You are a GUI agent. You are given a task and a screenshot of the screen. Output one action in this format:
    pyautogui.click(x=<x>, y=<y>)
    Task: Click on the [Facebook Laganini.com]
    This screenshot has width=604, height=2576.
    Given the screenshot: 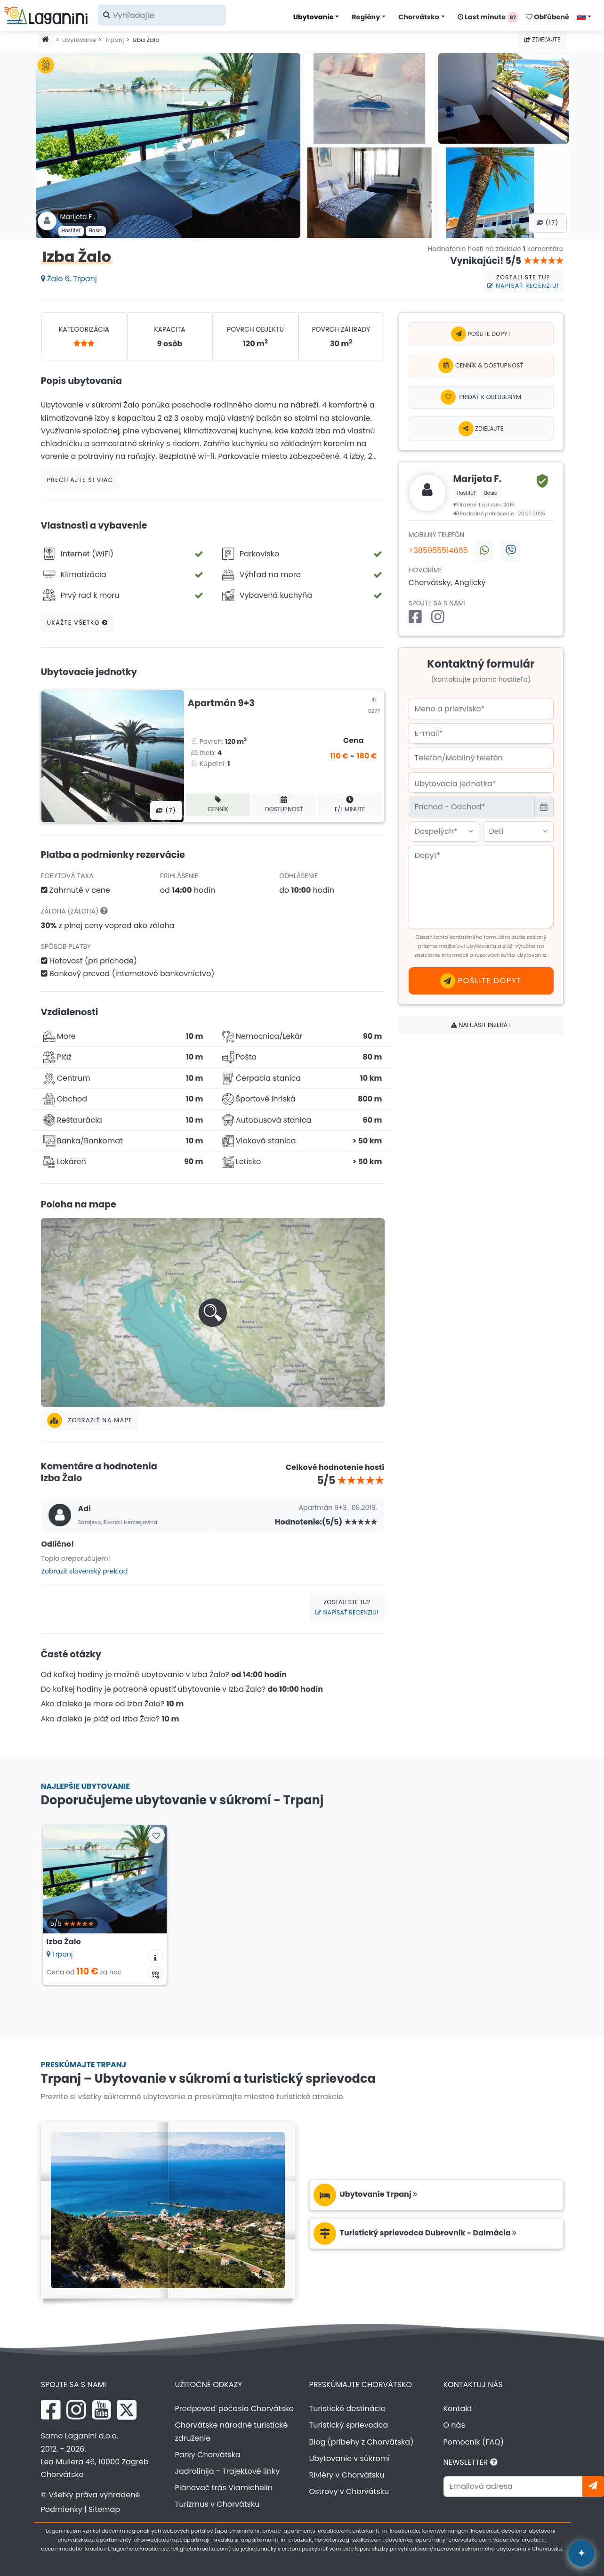 What is the action you would take?
    pyautogui.click(x=51, y=2409)
    